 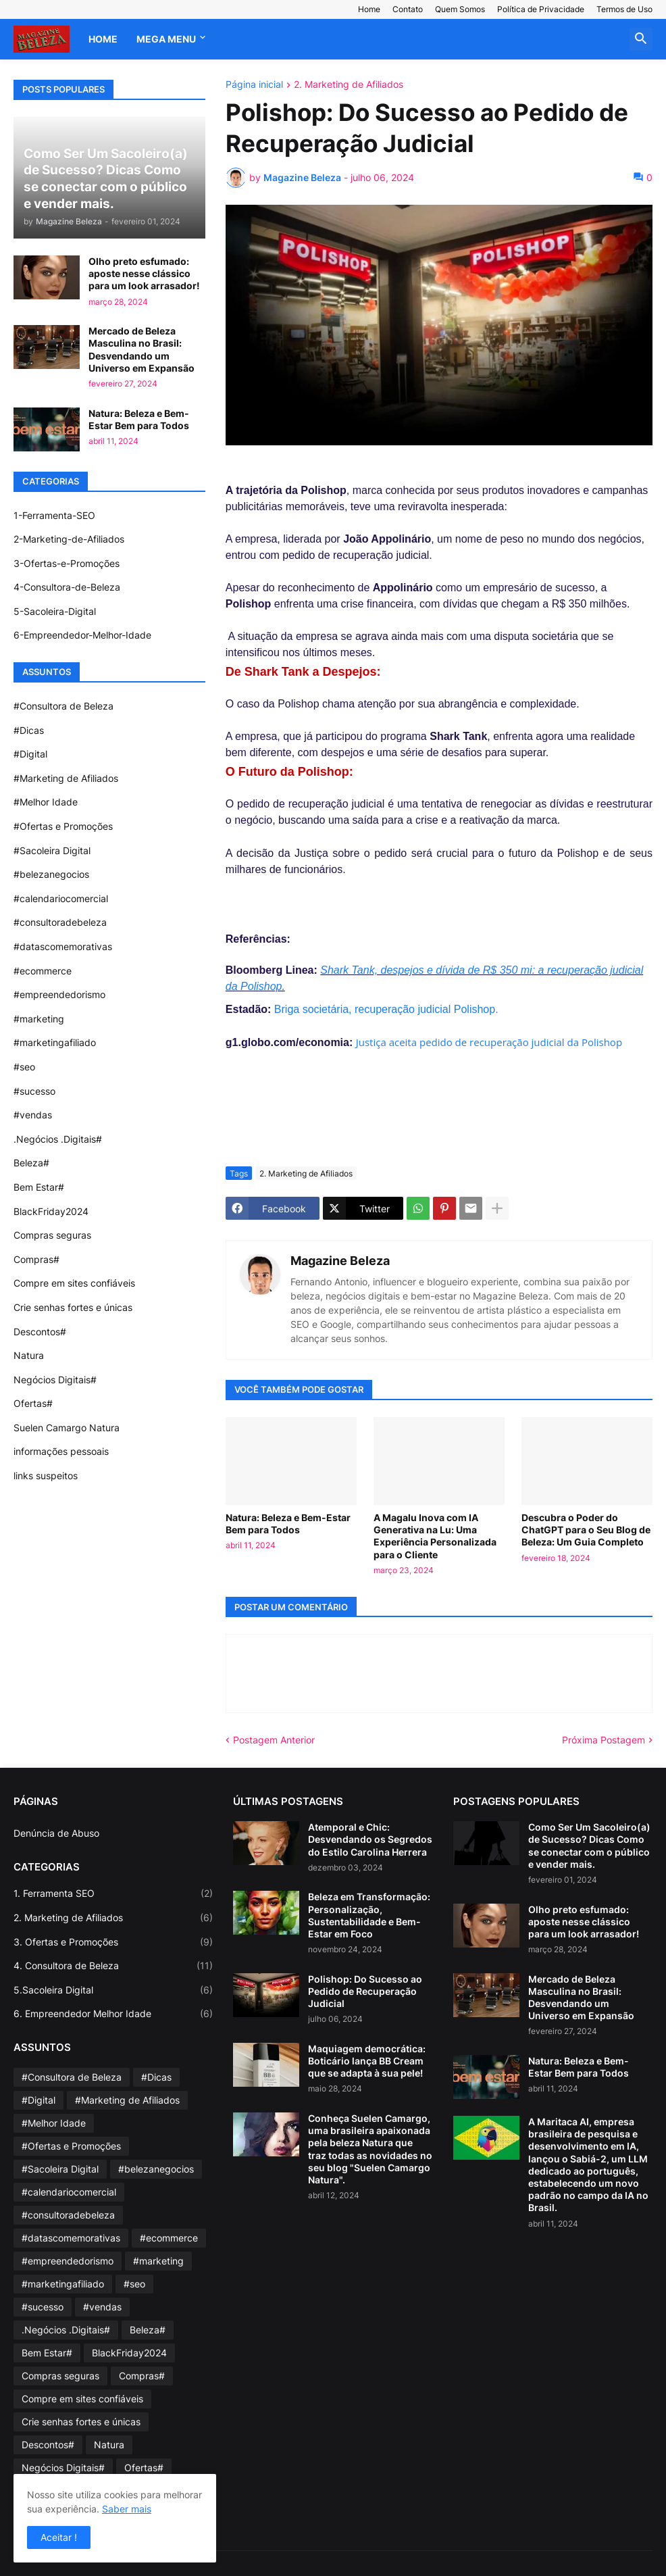 I want to click on #marketingafiliado, so click(x=55, y=1042).